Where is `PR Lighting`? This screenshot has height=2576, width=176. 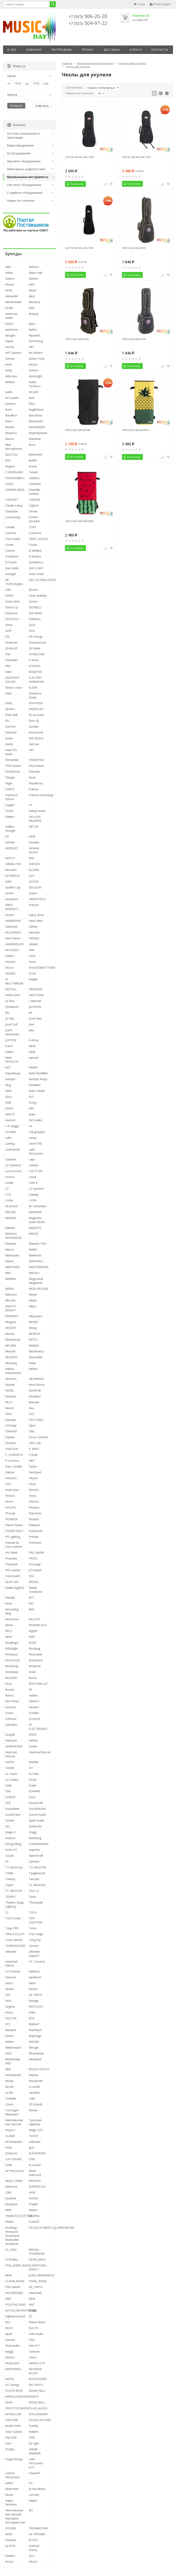 PR Lighting is located at coordinates (12, 1537).